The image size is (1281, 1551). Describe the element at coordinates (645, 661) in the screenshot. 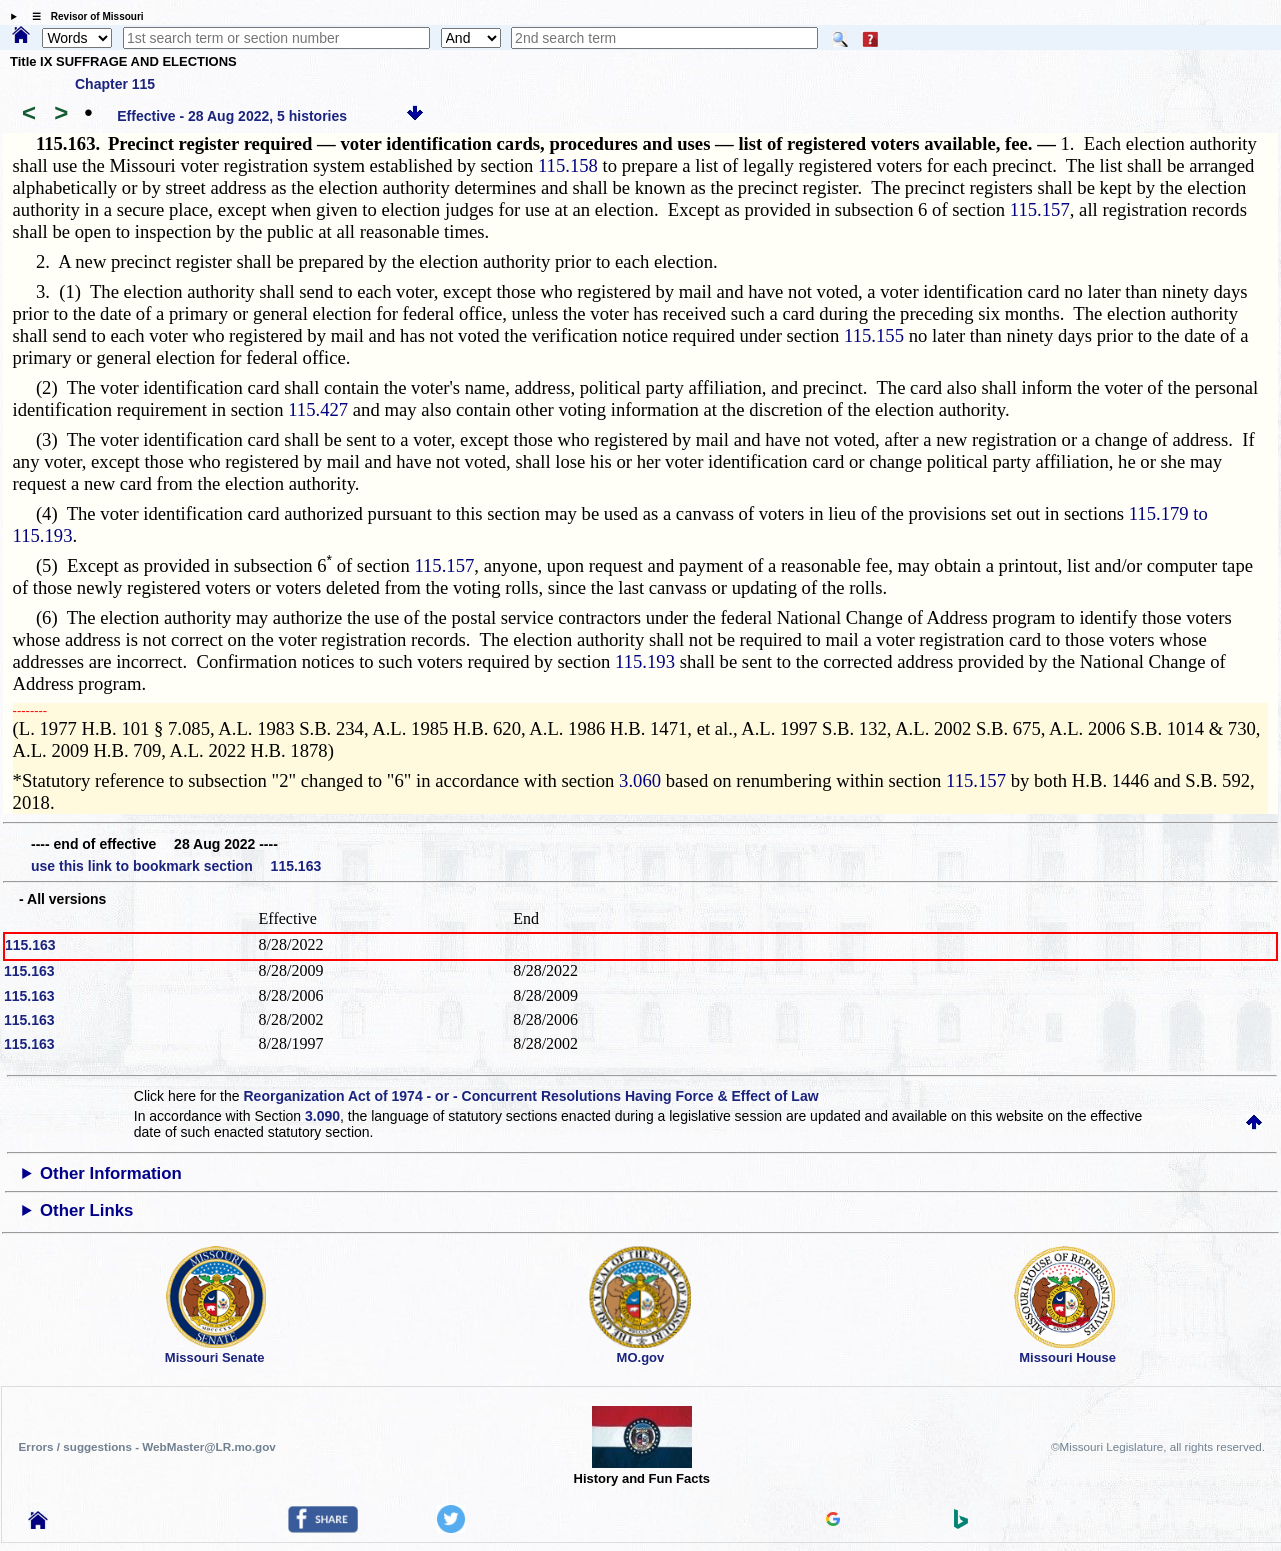

I see `115.193` at that location.